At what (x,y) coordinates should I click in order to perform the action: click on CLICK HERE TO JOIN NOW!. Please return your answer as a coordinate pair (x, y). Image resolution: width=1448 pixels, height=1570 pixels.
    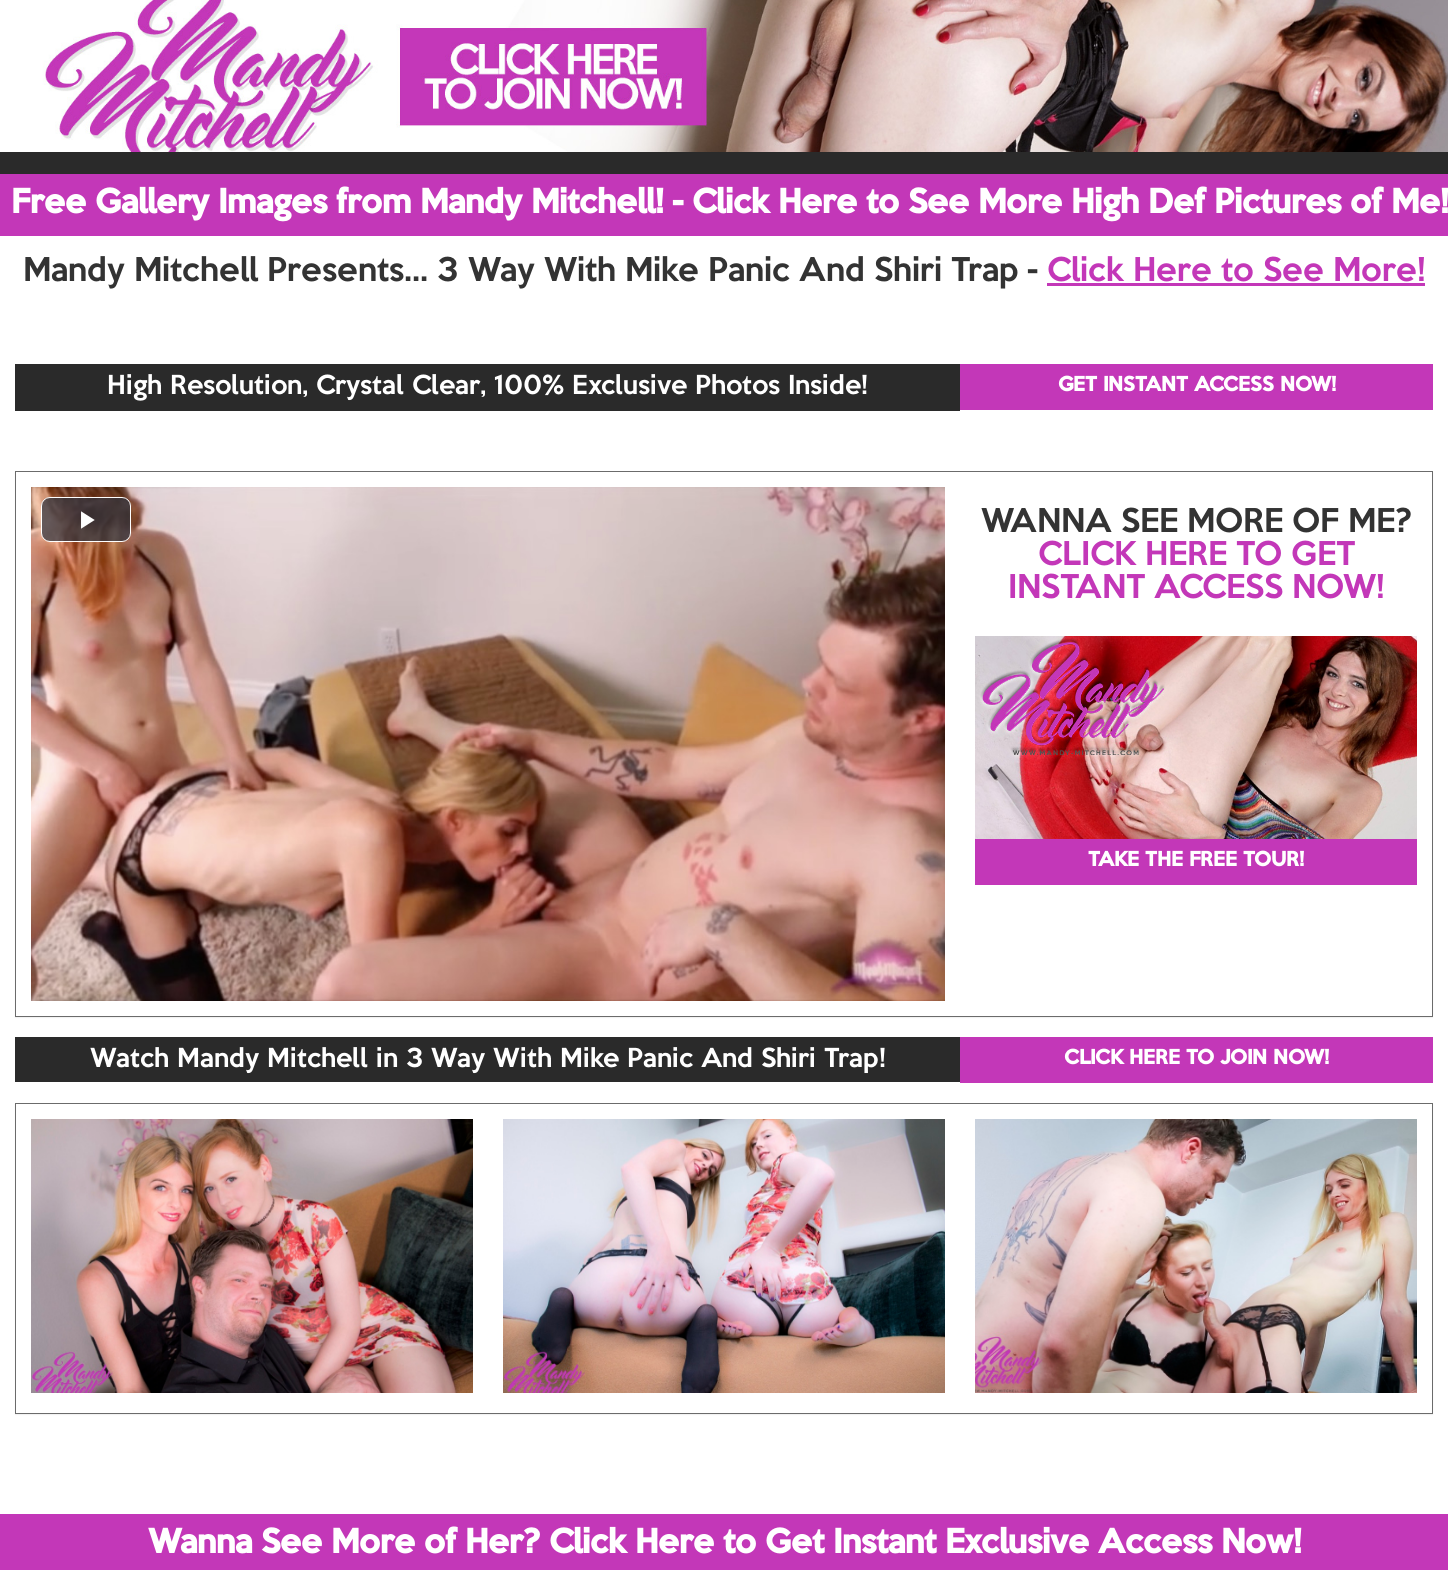
    Looking at the image, I should click on (1196, 1059).